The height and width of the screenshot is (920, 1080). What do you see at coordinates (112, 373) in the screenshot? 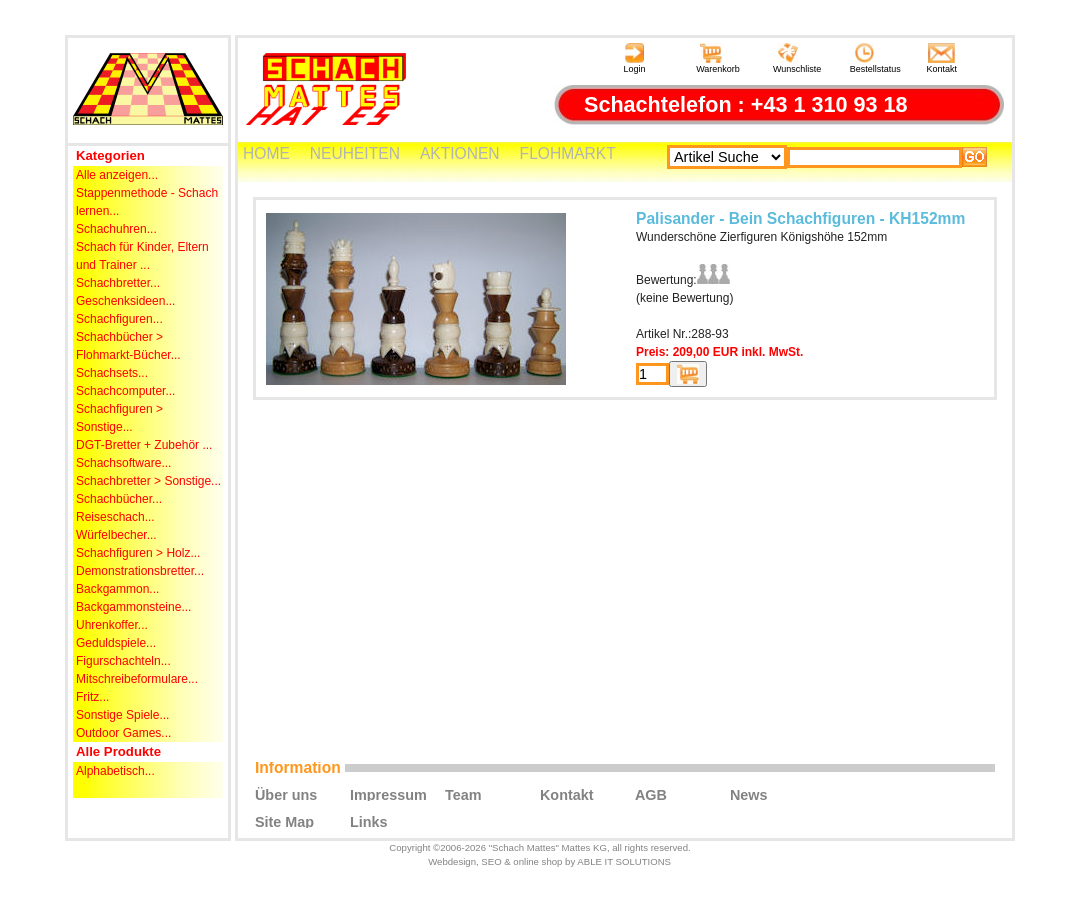
I see `Schachsets...` at bounding box center [112, 373].